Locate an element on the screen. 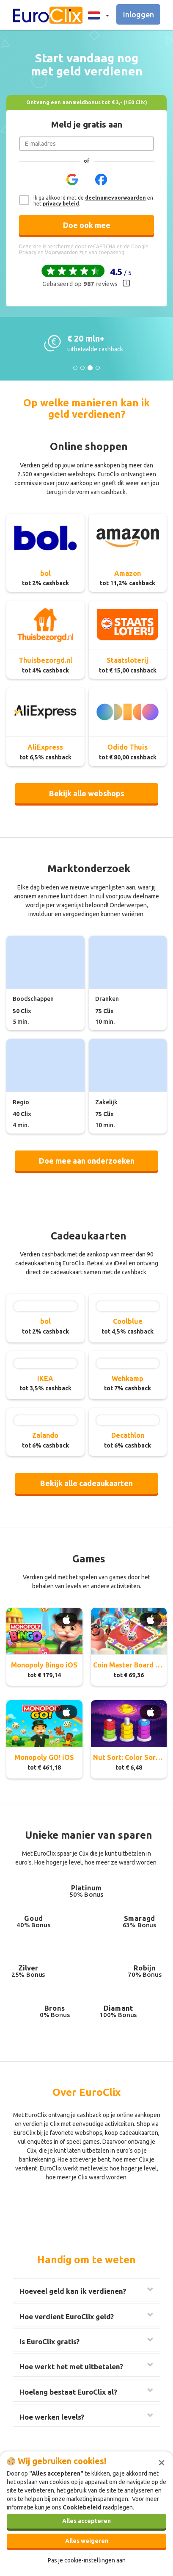  [Sluiten] is located at coordinates (161, 2462).